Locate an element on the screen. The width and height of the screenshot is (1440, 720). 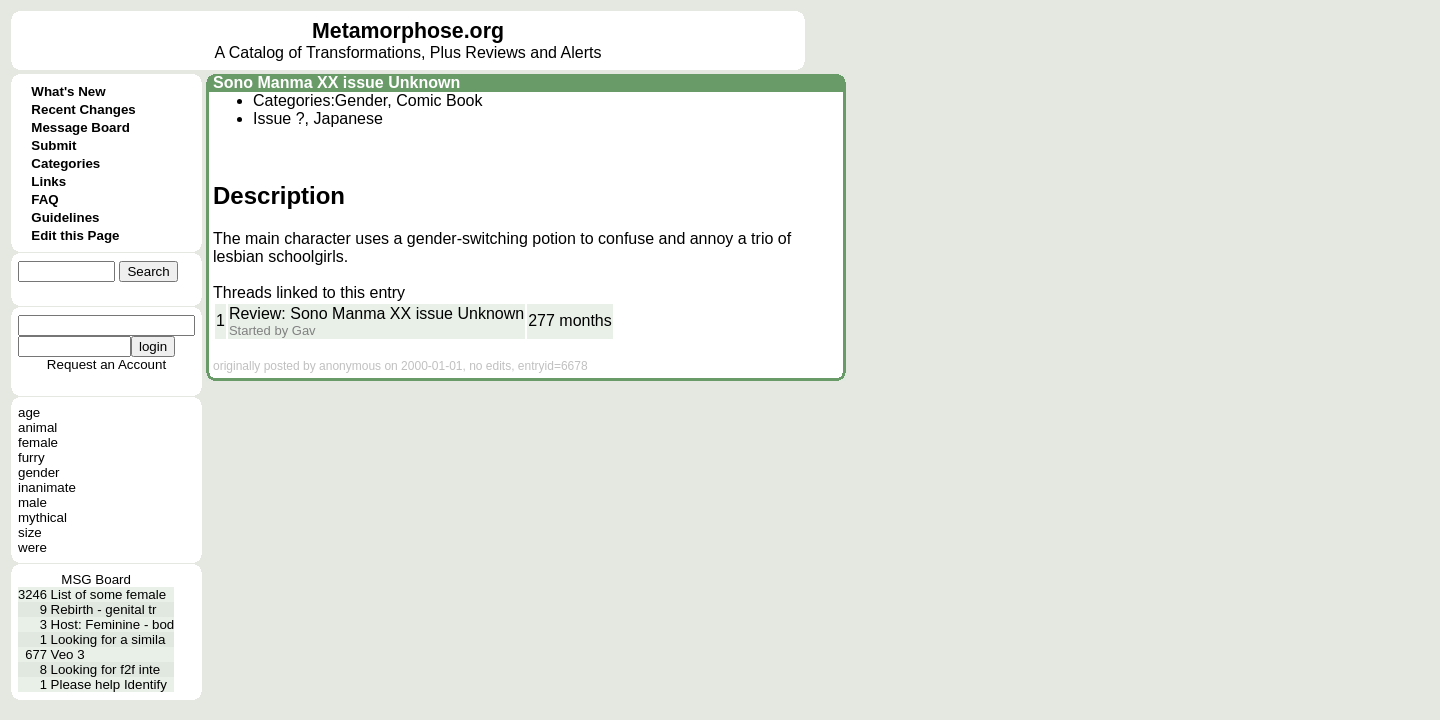
mythical is located at coordinates (42, 517).